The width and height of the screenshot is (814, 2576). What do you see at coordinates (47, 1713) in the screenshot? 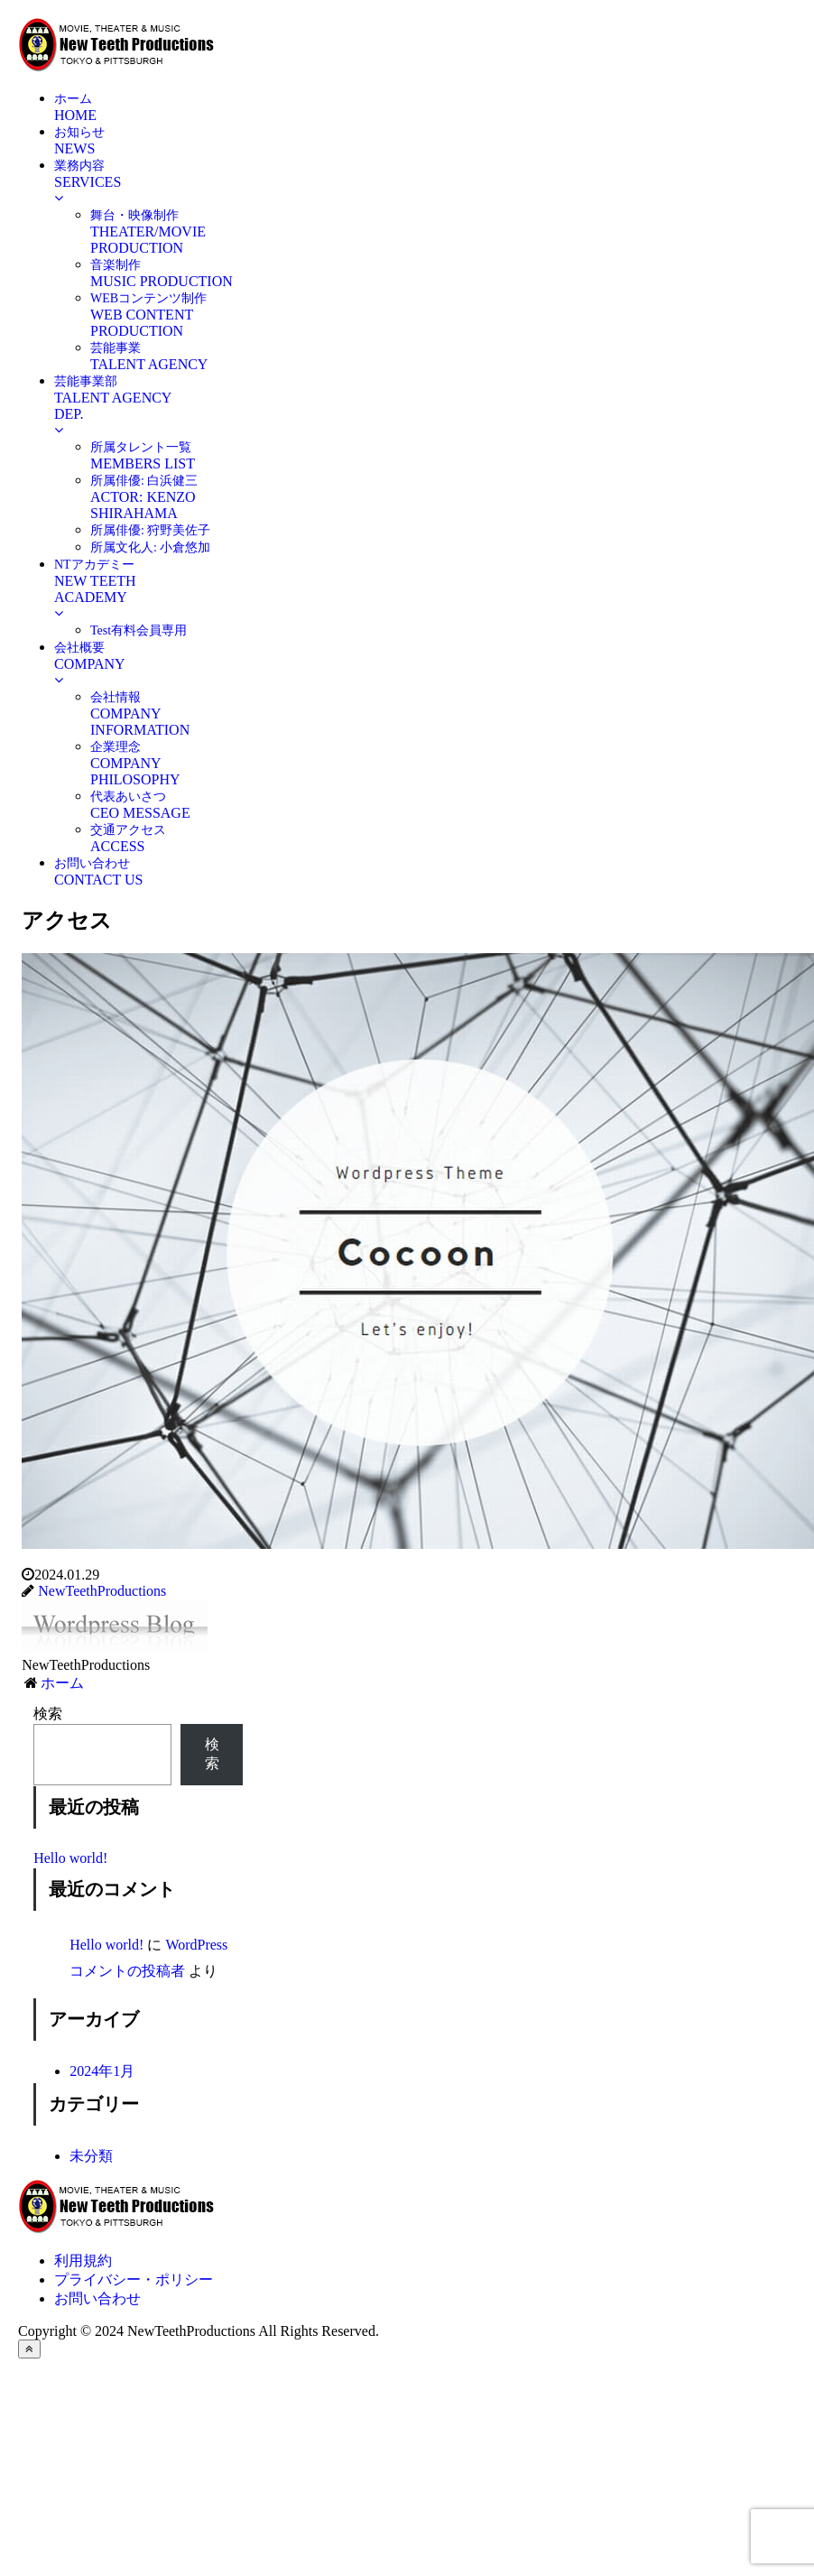
I see `検索` at bounding box center [47, 1713].